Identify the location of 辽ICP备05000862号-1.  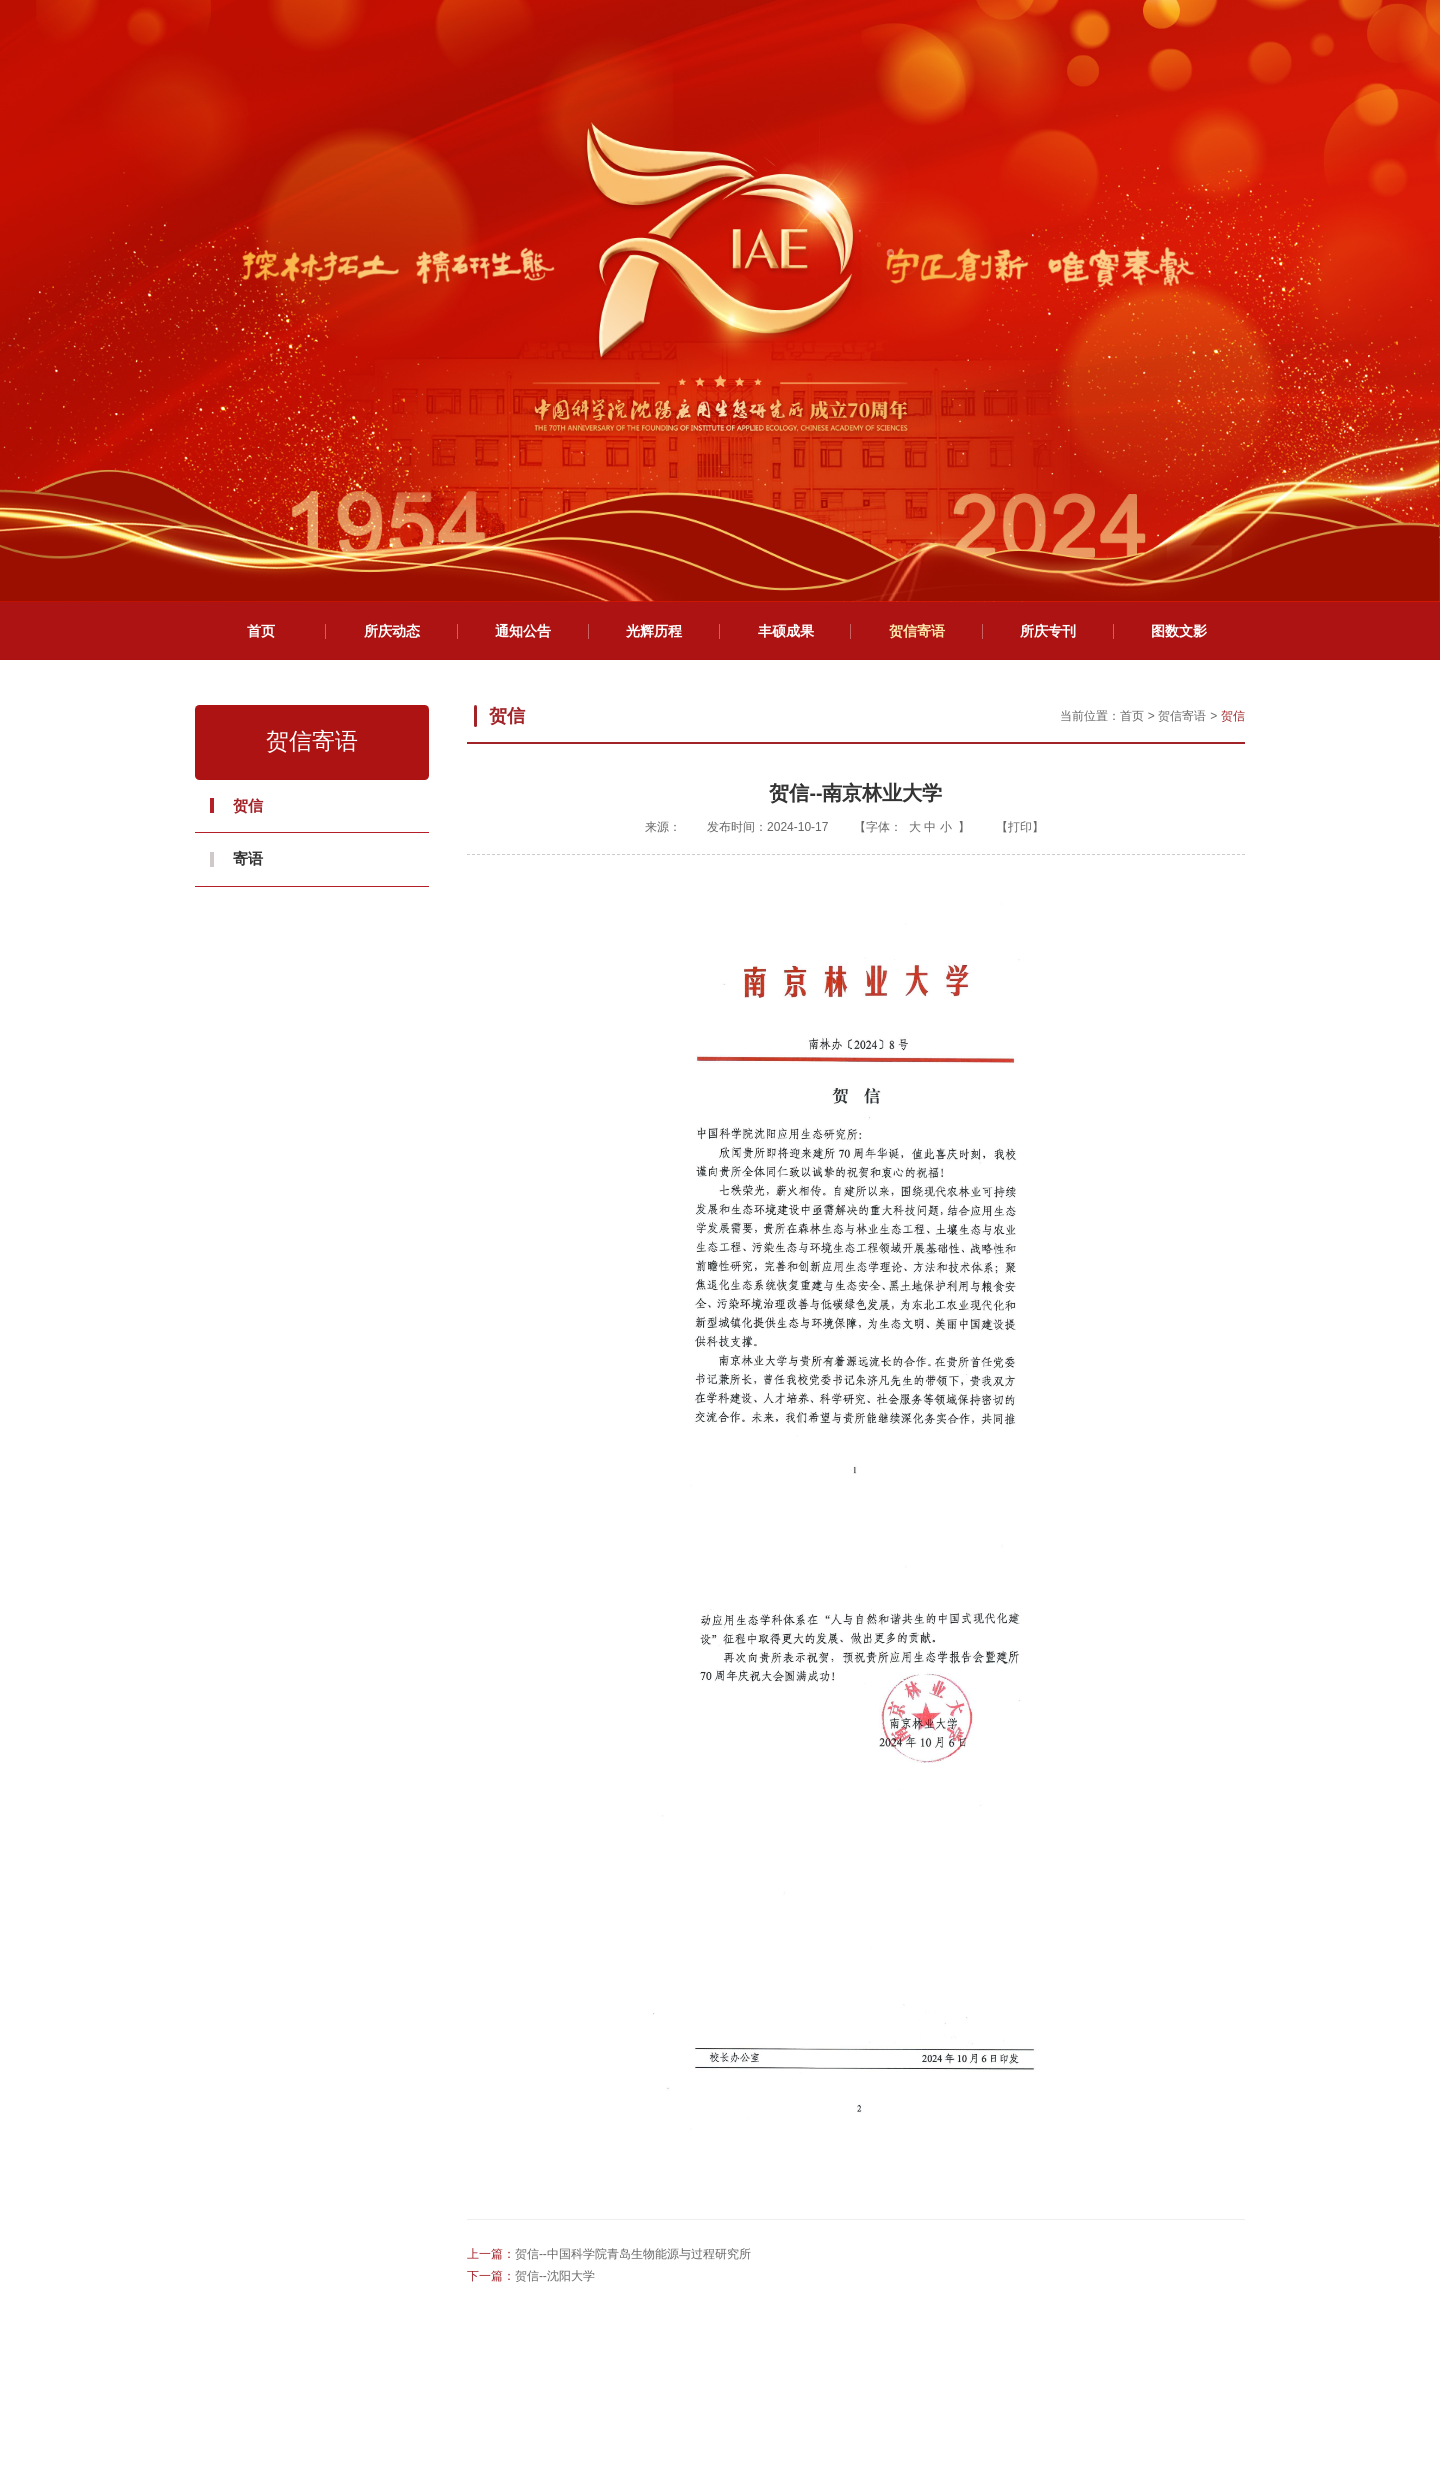
(918, 2383).